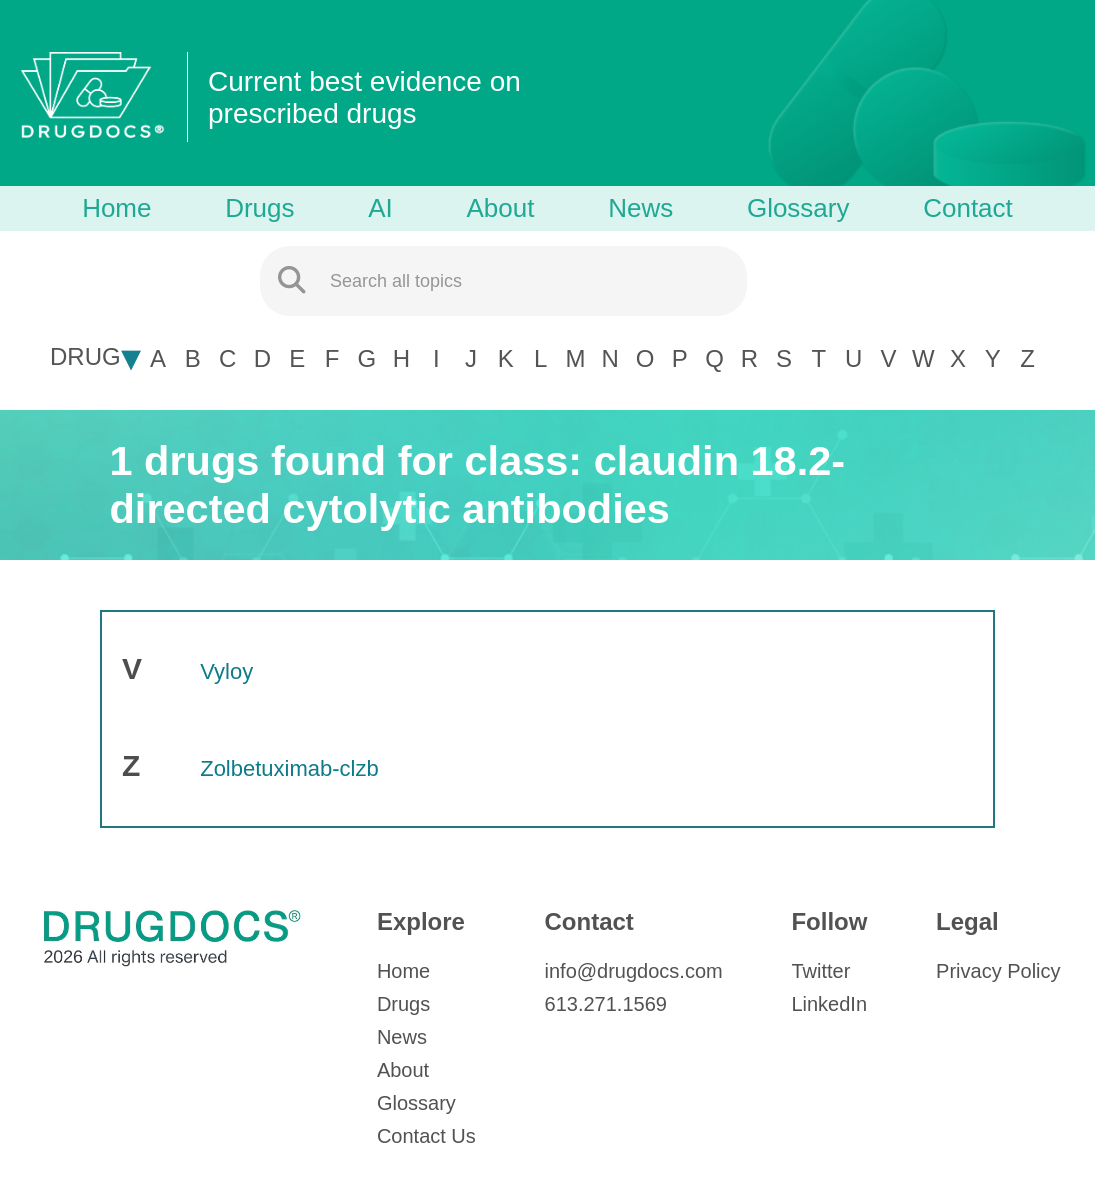  What do you see at coordinates (116, 208) in the screenshot?
I see `Home` at bounding box center [116, 208].